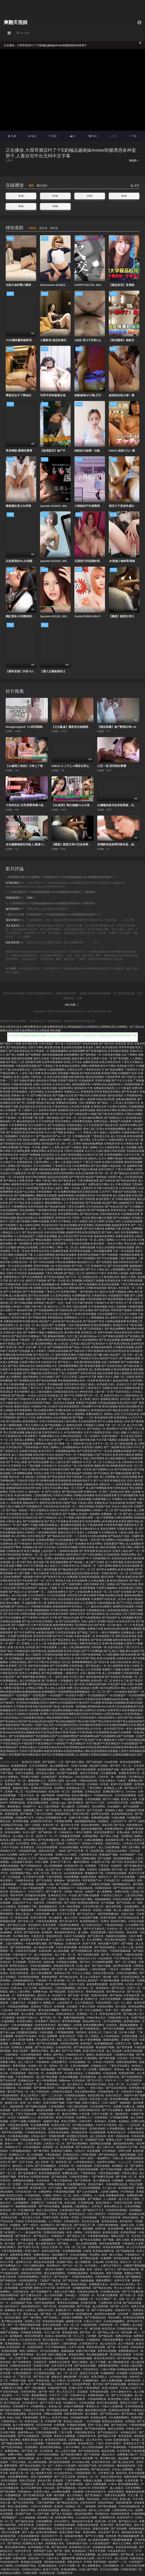 The height and width of the screenshot is (2576, 145). What do you see at coordinates (119, 1775) in the screenshot?
I see `第一福利影院` at bounding box center [119, 1775].